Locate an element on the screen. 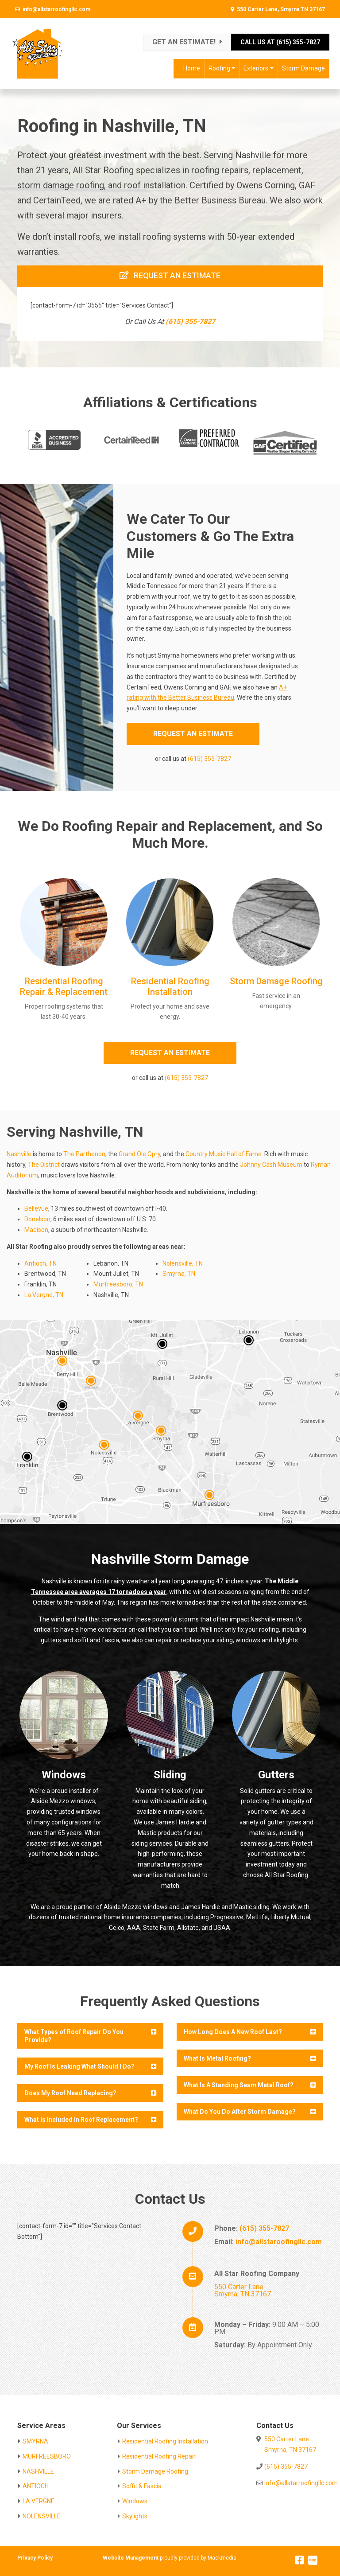 The width and height of the screenshot is (340, 2576). Country Music Hall of Fame is located at coordinates (223, 1153).